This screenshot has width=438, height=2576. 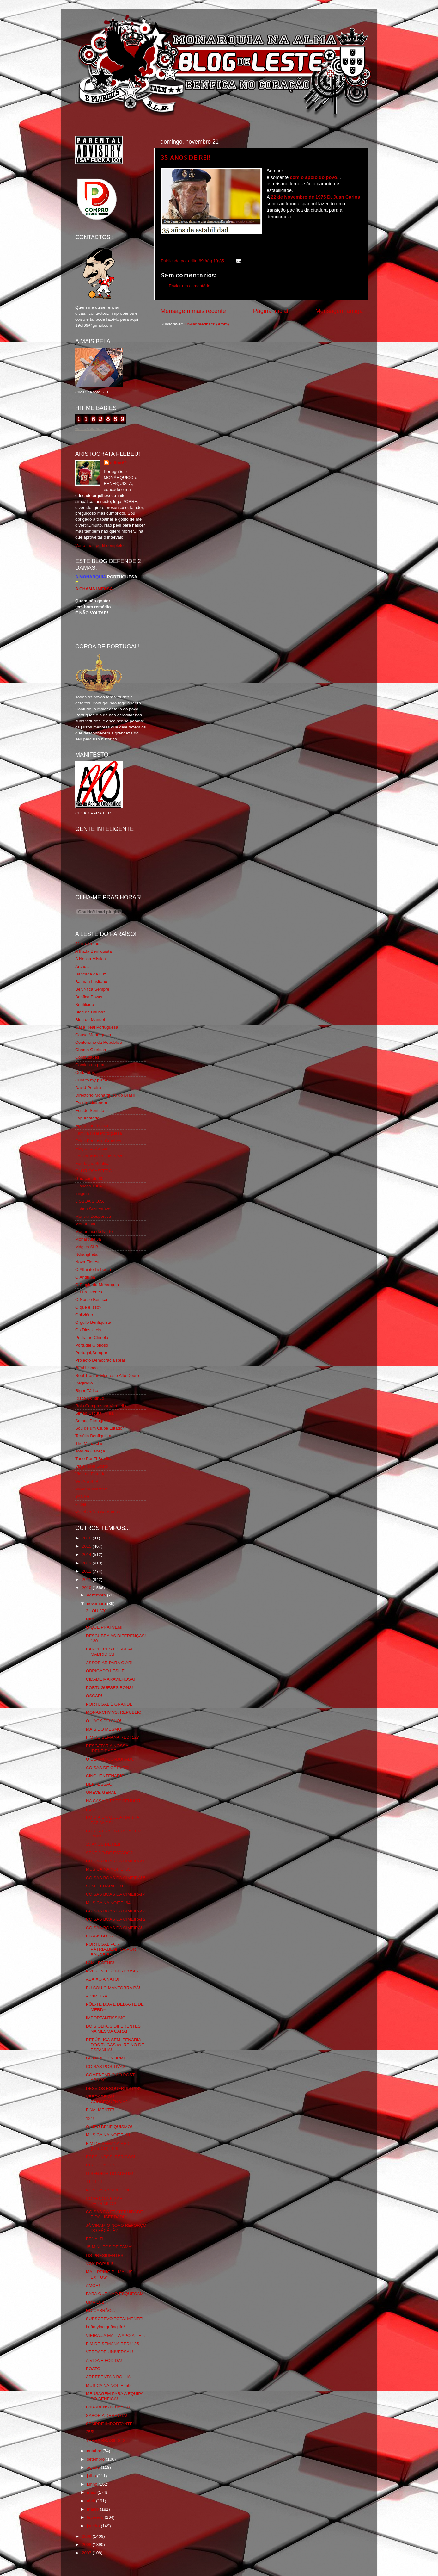 What do you see at coordinates (92, 2492) in the screenshot?
I see `maio` at bounding box center [92, 2492].